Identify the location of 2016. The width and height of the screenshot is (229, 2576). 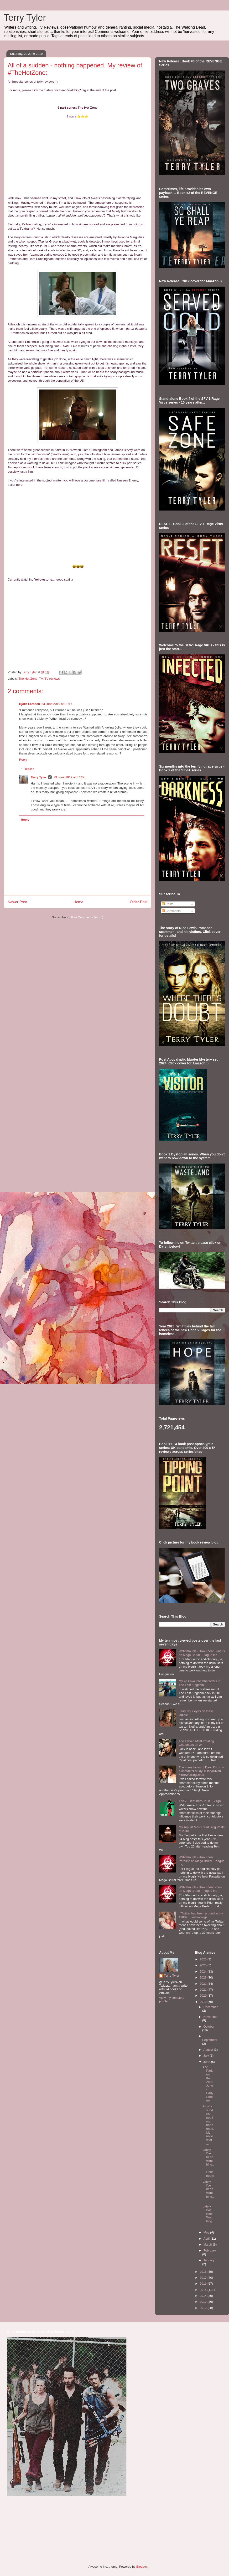
(204, 2283).